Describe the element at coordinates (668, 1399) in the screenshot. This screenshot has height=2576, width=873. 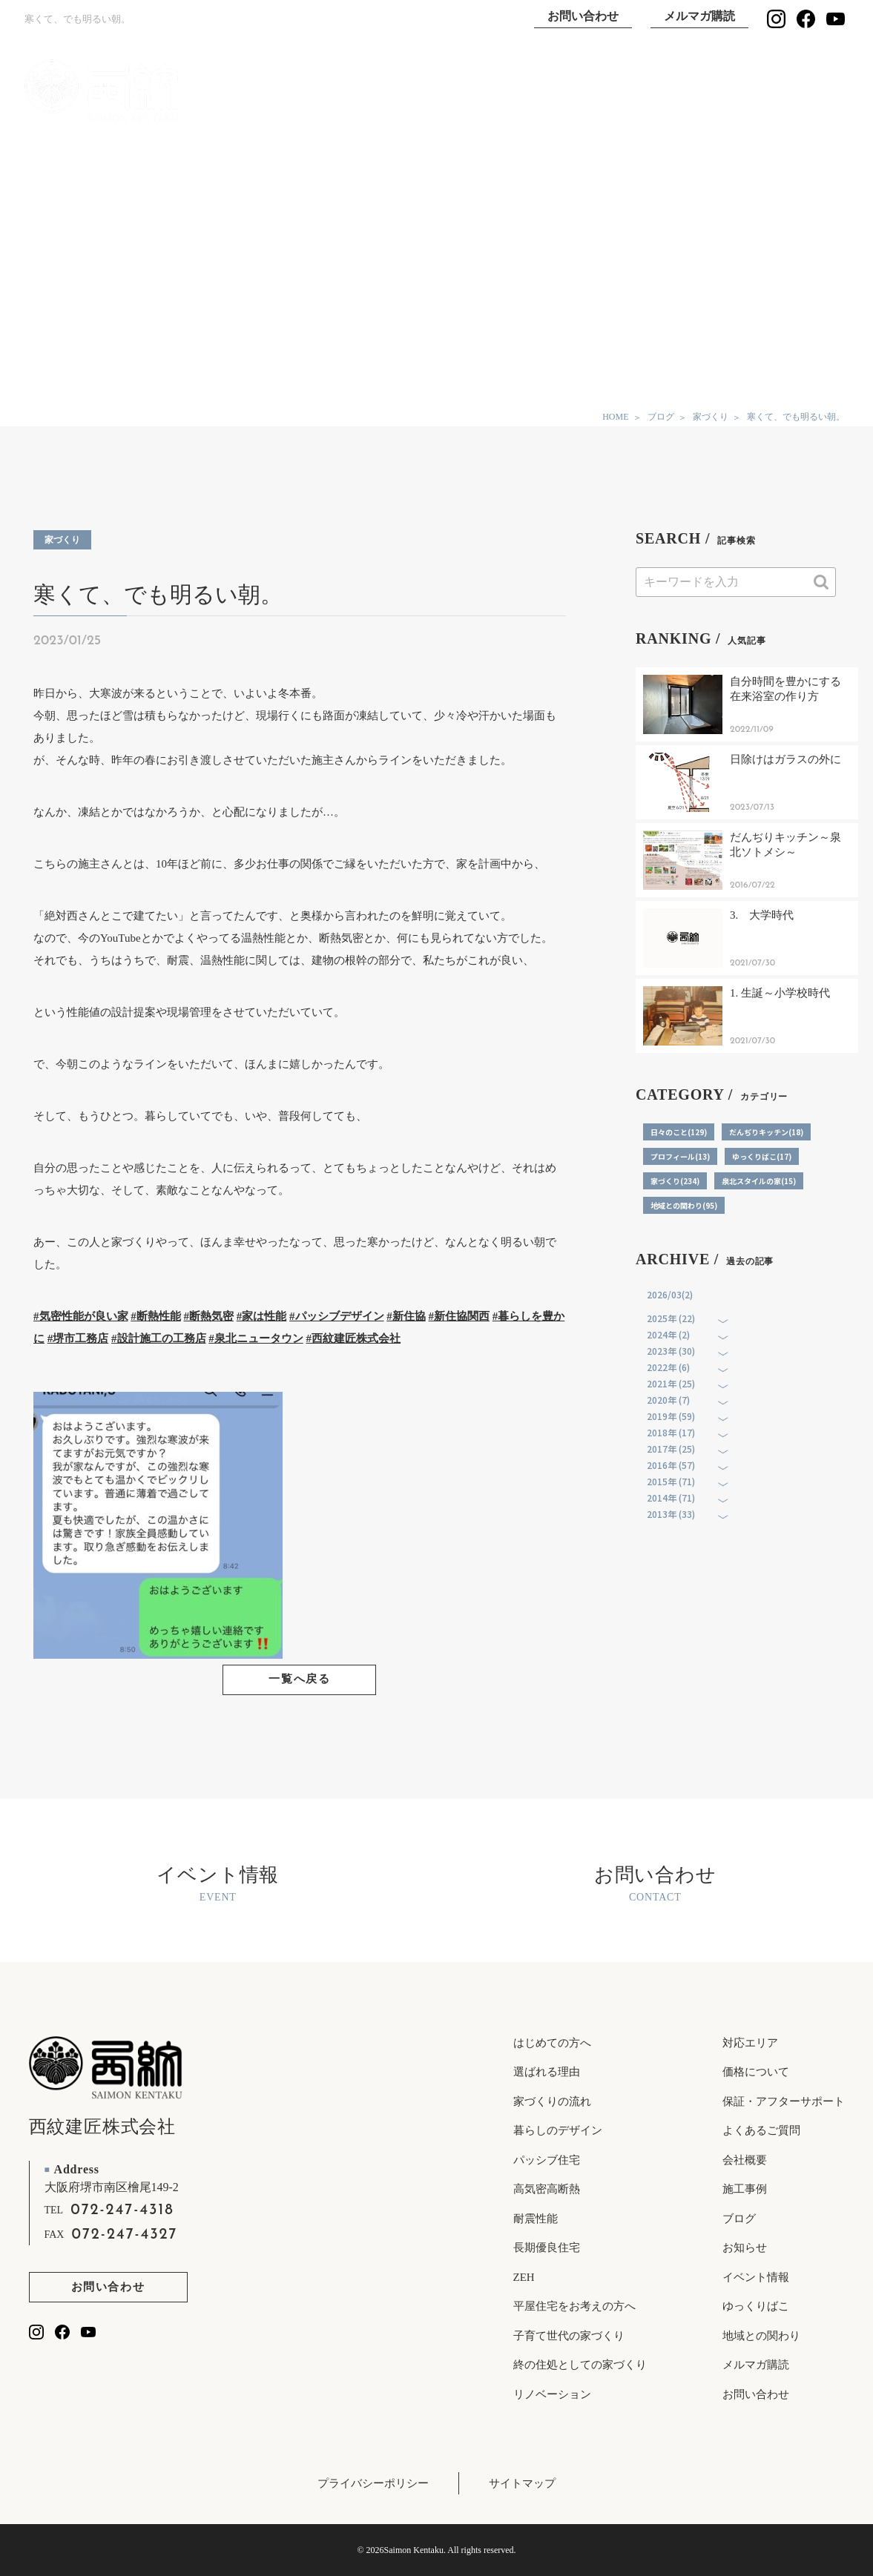
I see `2020年 (7)` at that location.